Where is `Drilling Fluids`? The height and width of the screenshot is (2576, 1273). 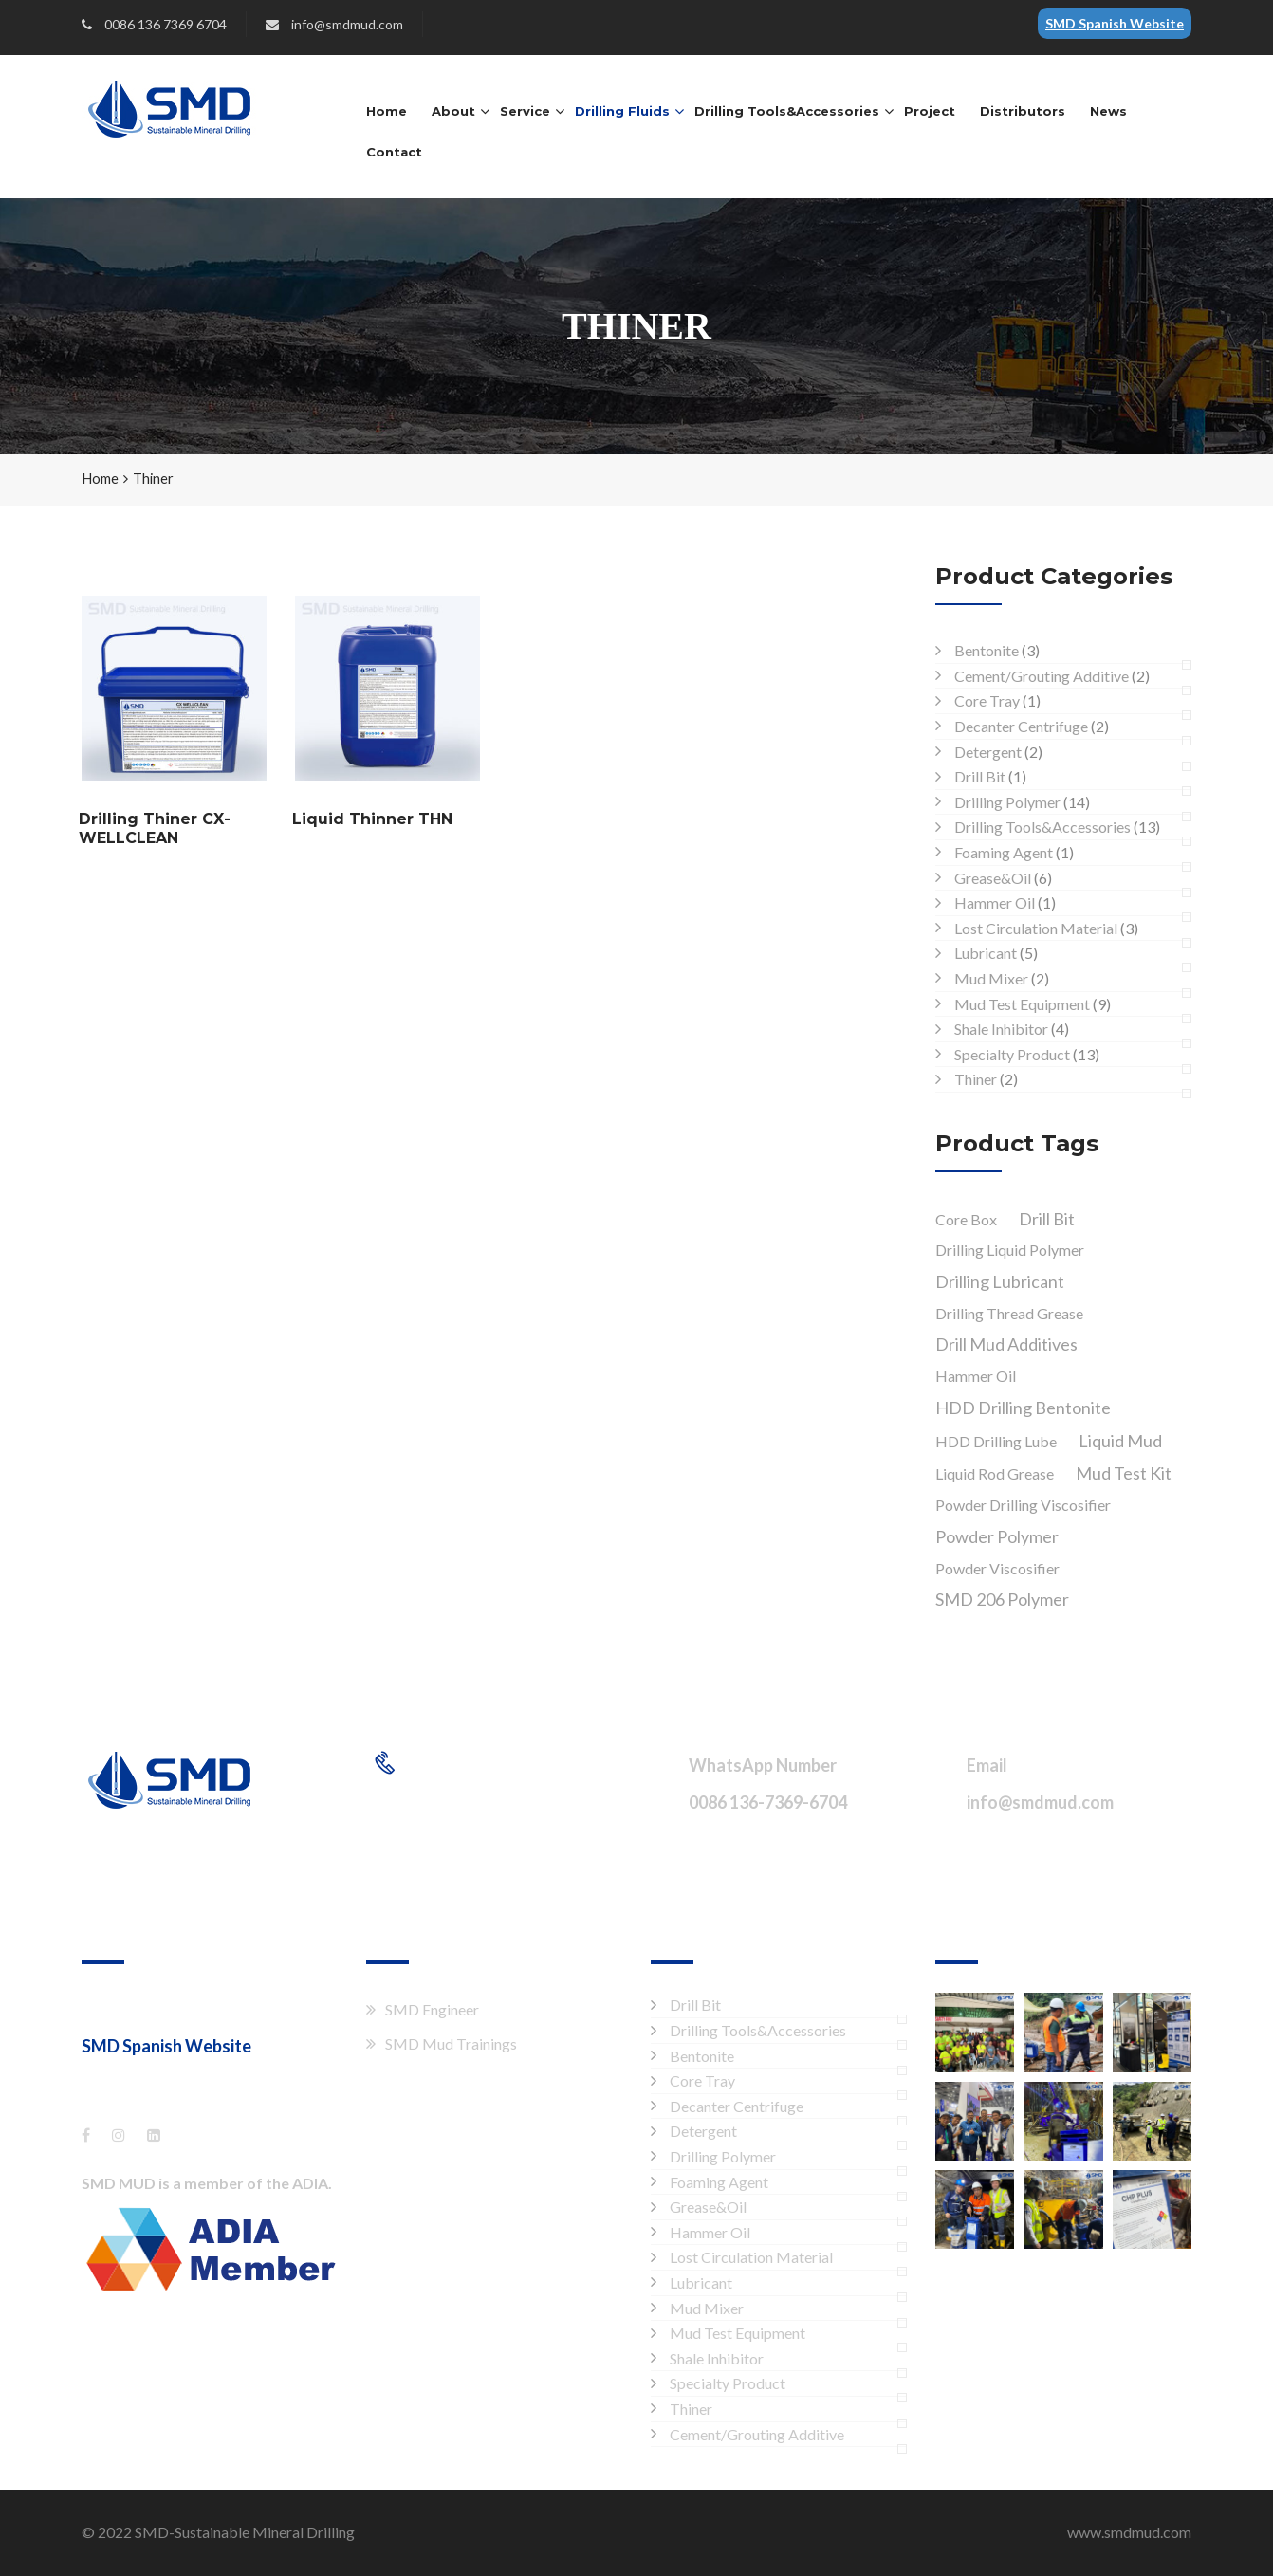 Drilling Fluids is located at coordinates (622, 111).